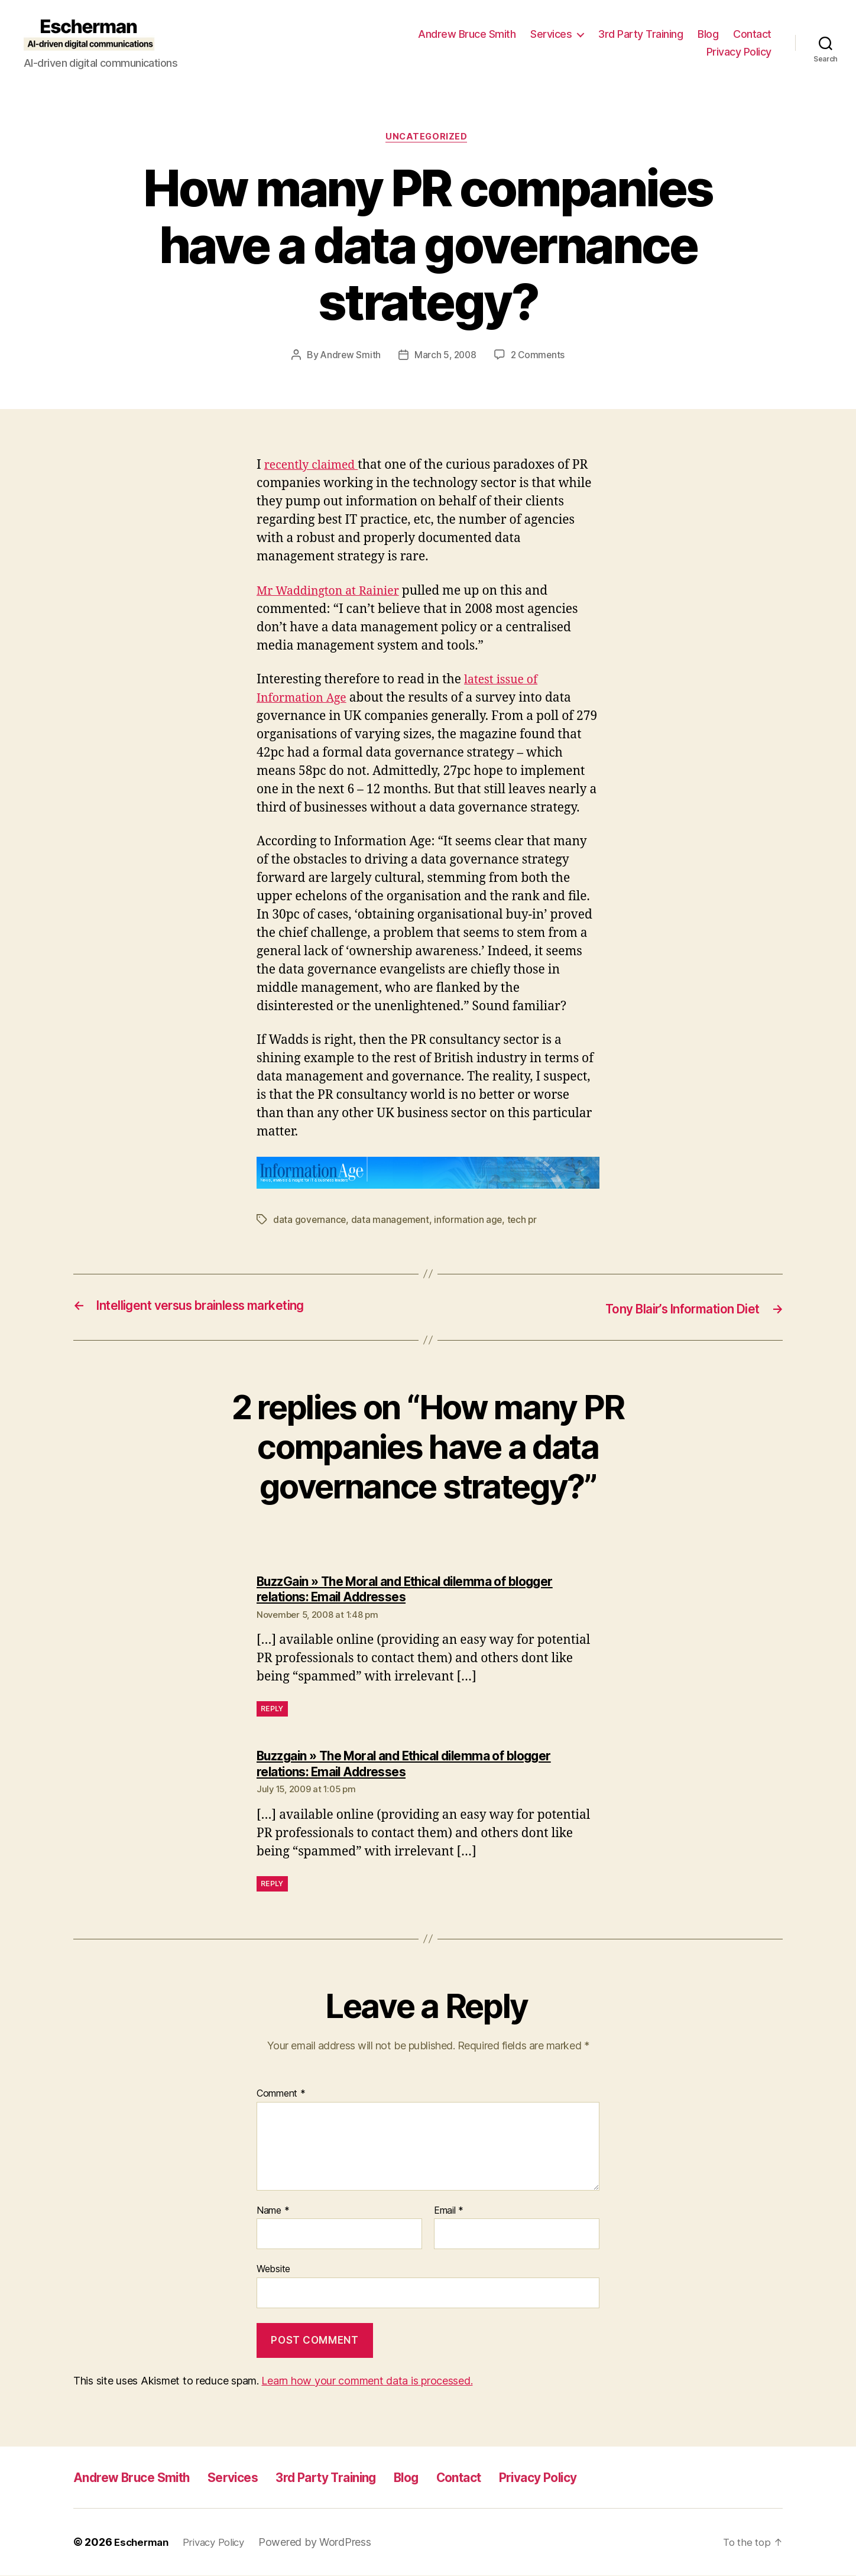 This screenshot has width=856, height=2576. Describe the element at coordinates (640, 34) in the screenshot. I see `3rd Party Training` at that location.